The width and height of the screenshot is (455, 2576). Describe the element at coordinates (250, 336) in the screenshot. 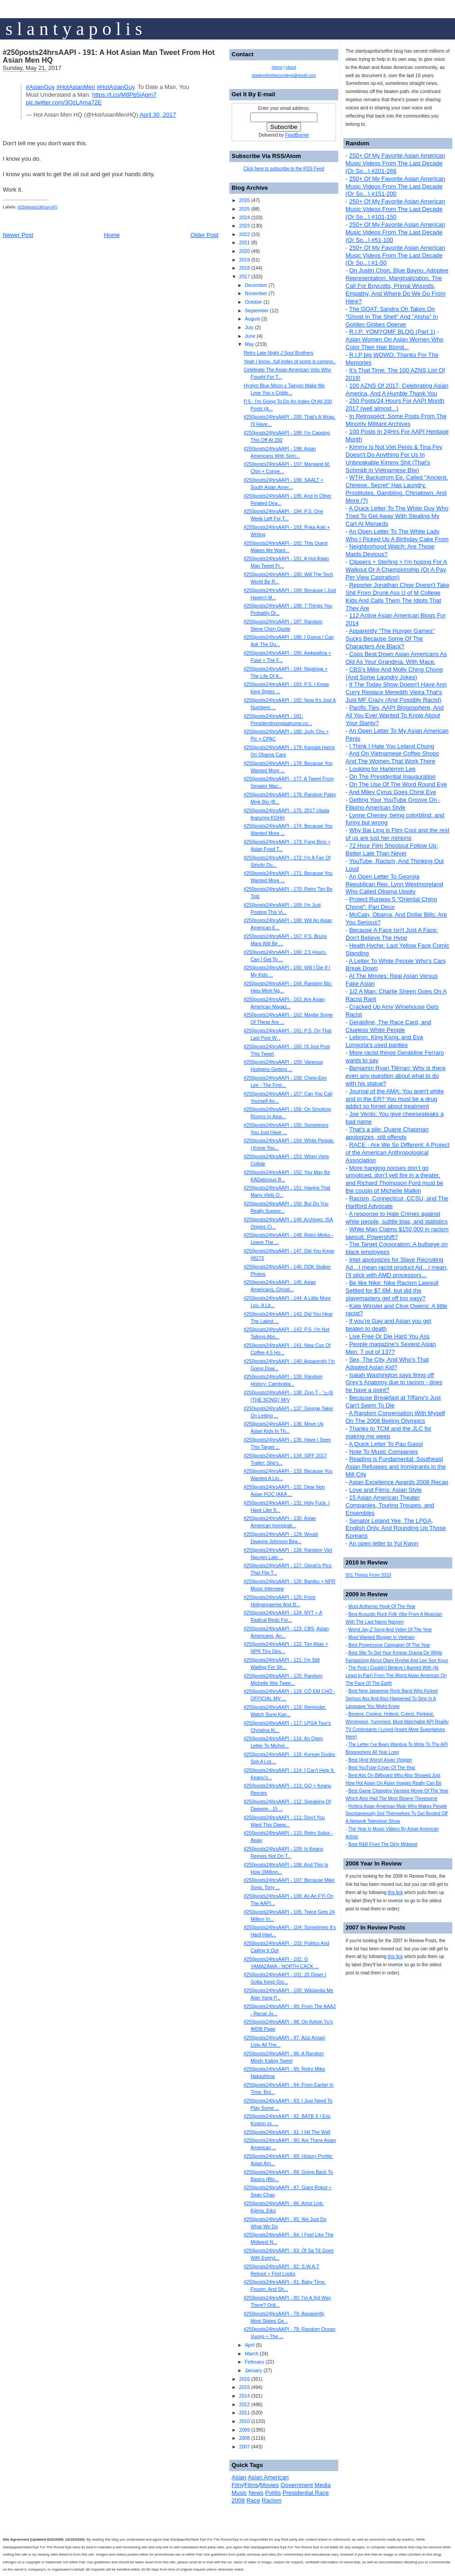

I see `June` at that location.